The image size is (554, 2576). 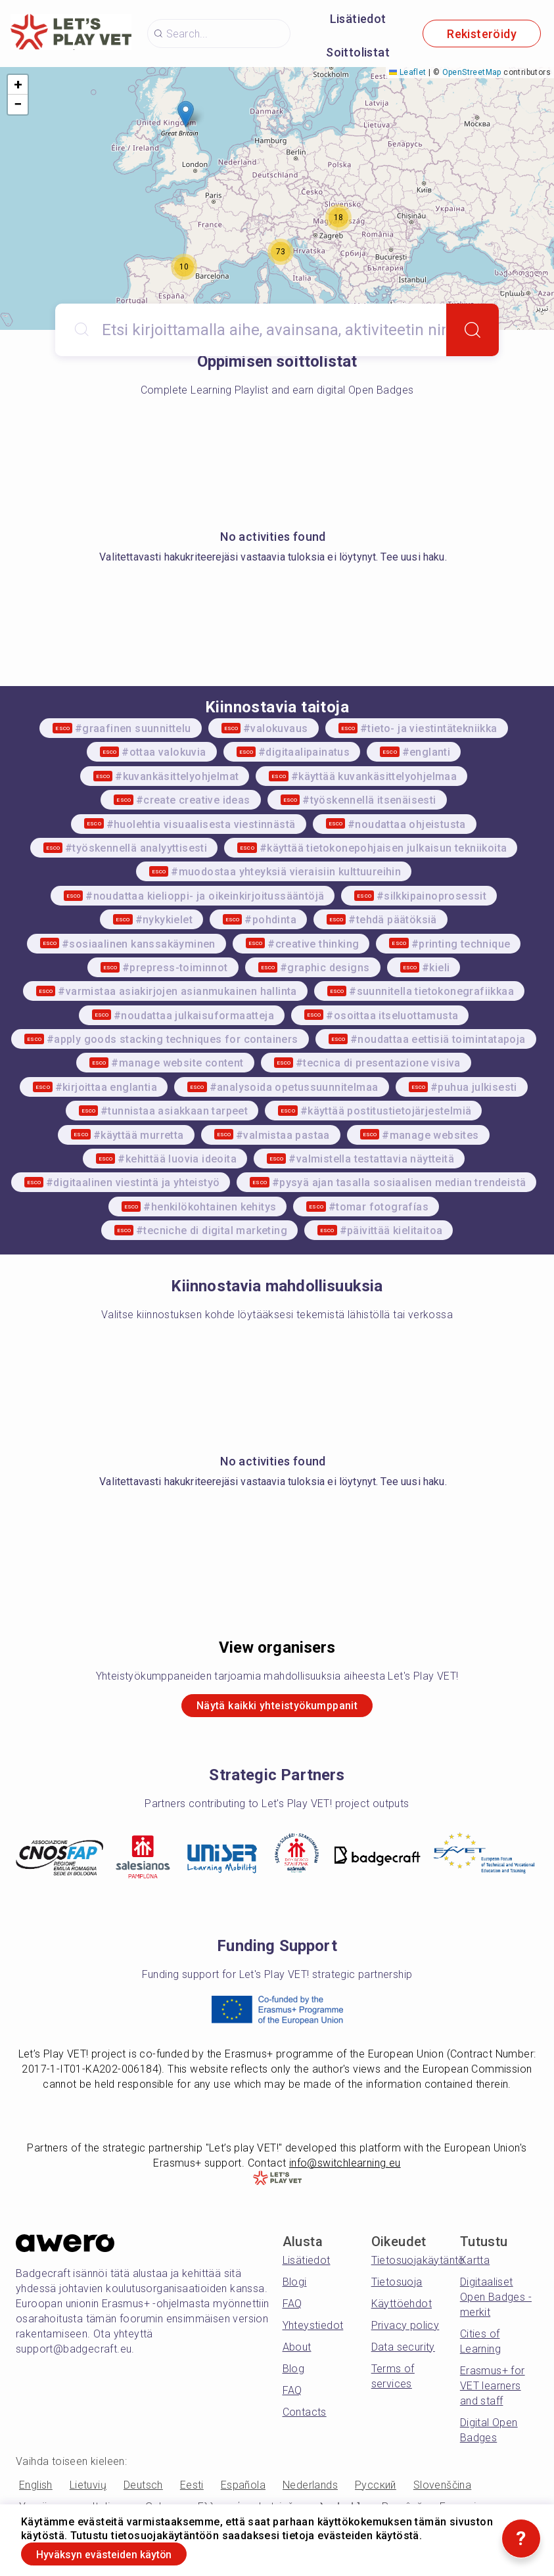 What do you see at coordinates (401, 2308) in the screenshot?
I see `Käyttöehdot` at bounding box center [401, 2308].